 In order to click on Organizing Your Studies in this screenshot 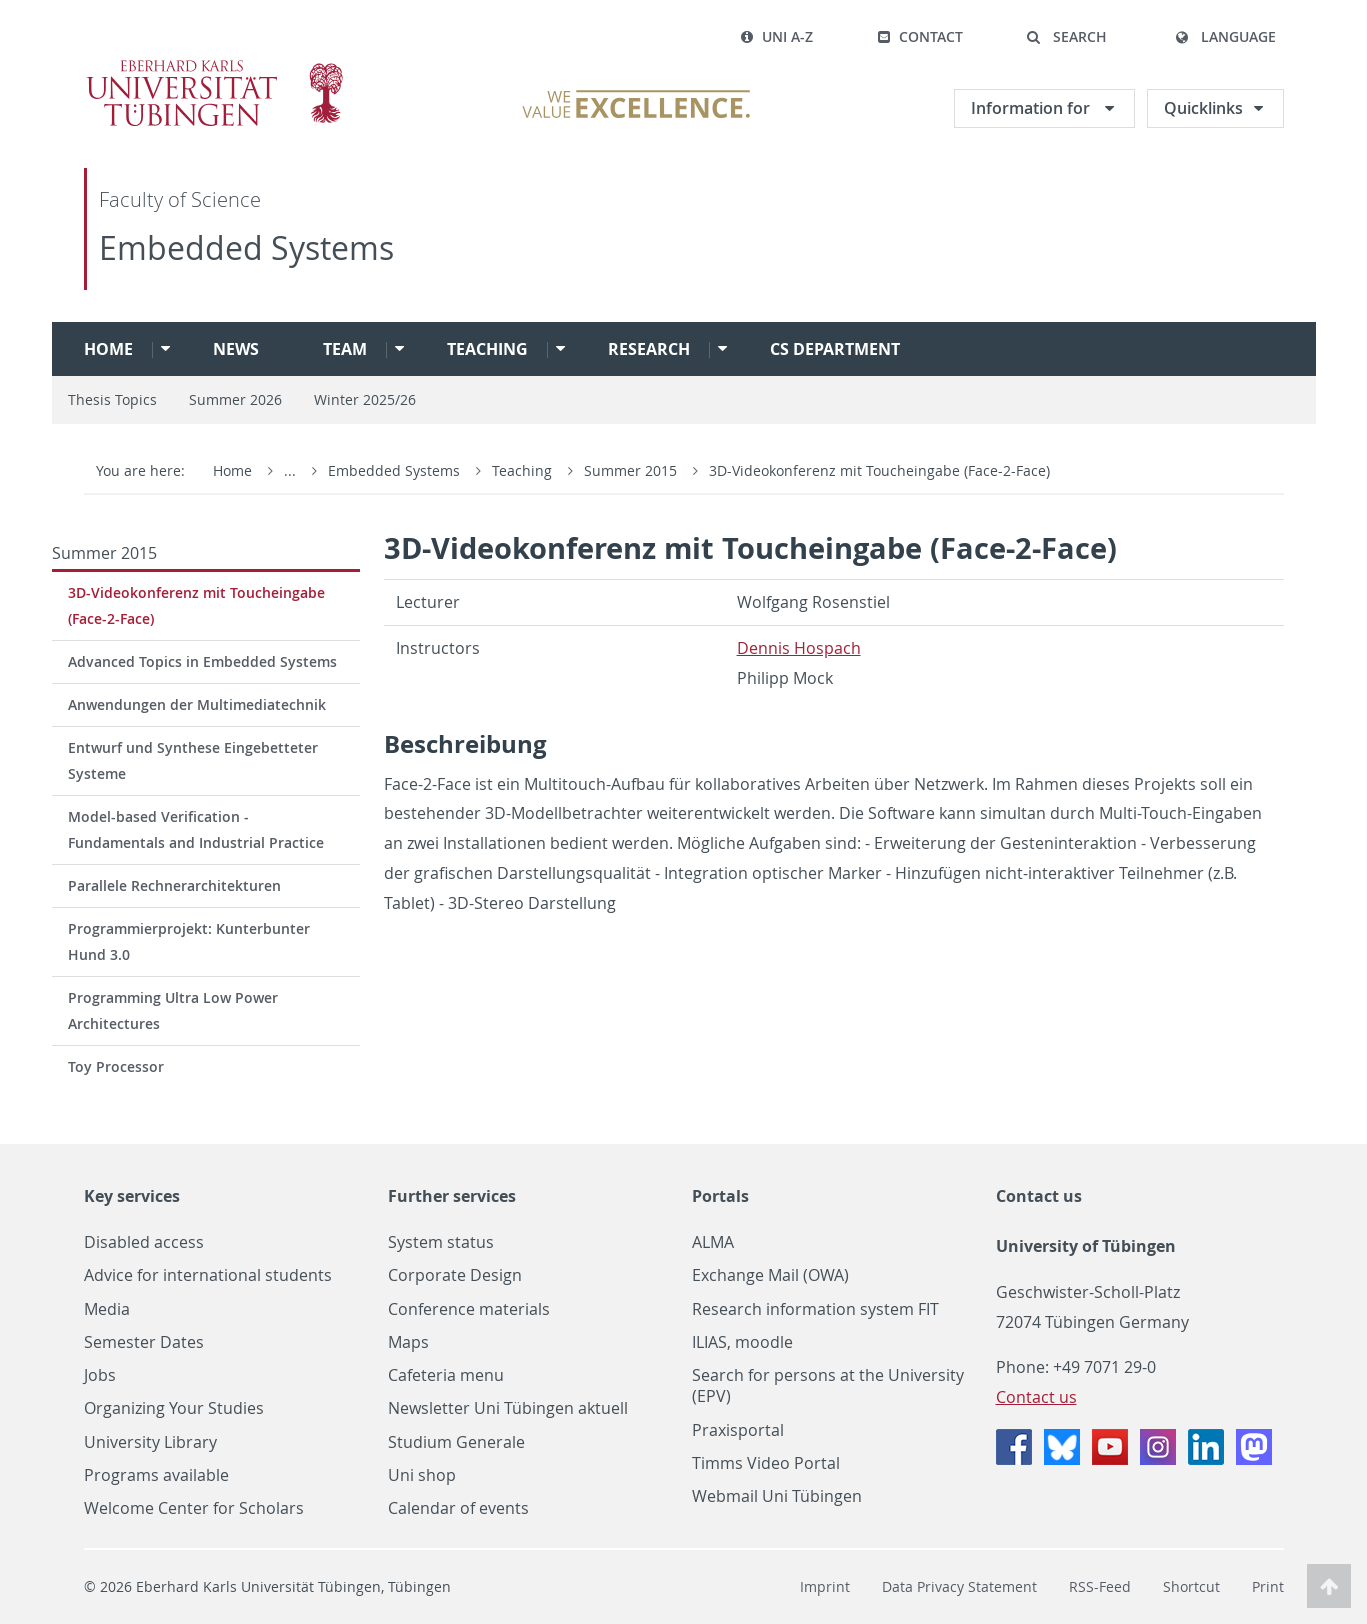, I will do `click(174, 1408)`.